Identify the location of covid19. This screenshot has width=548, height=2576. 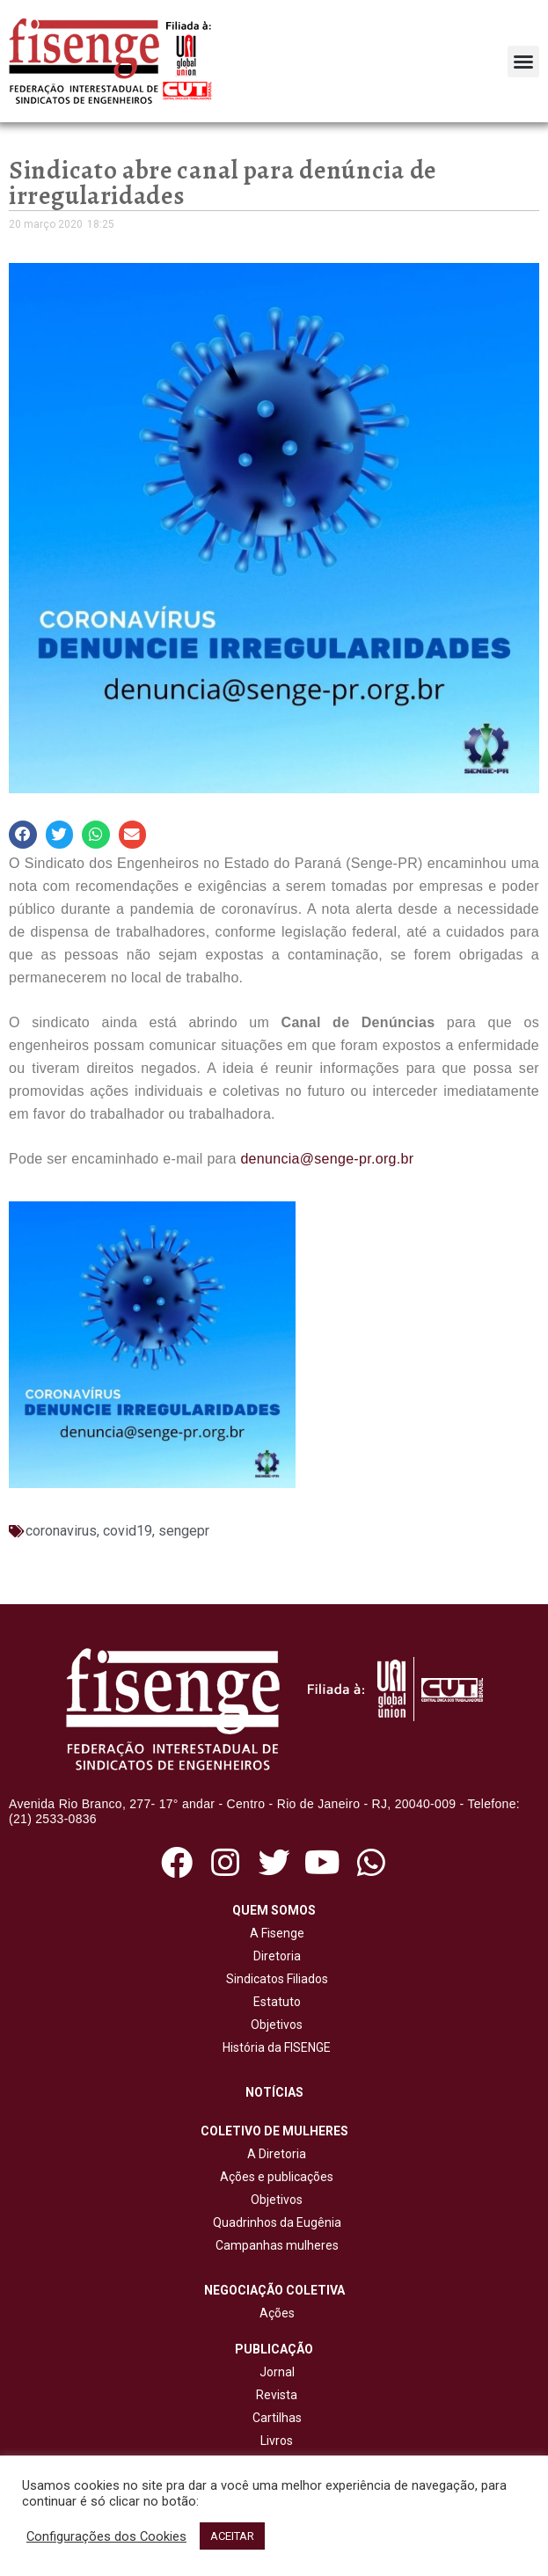
(127, 1530).